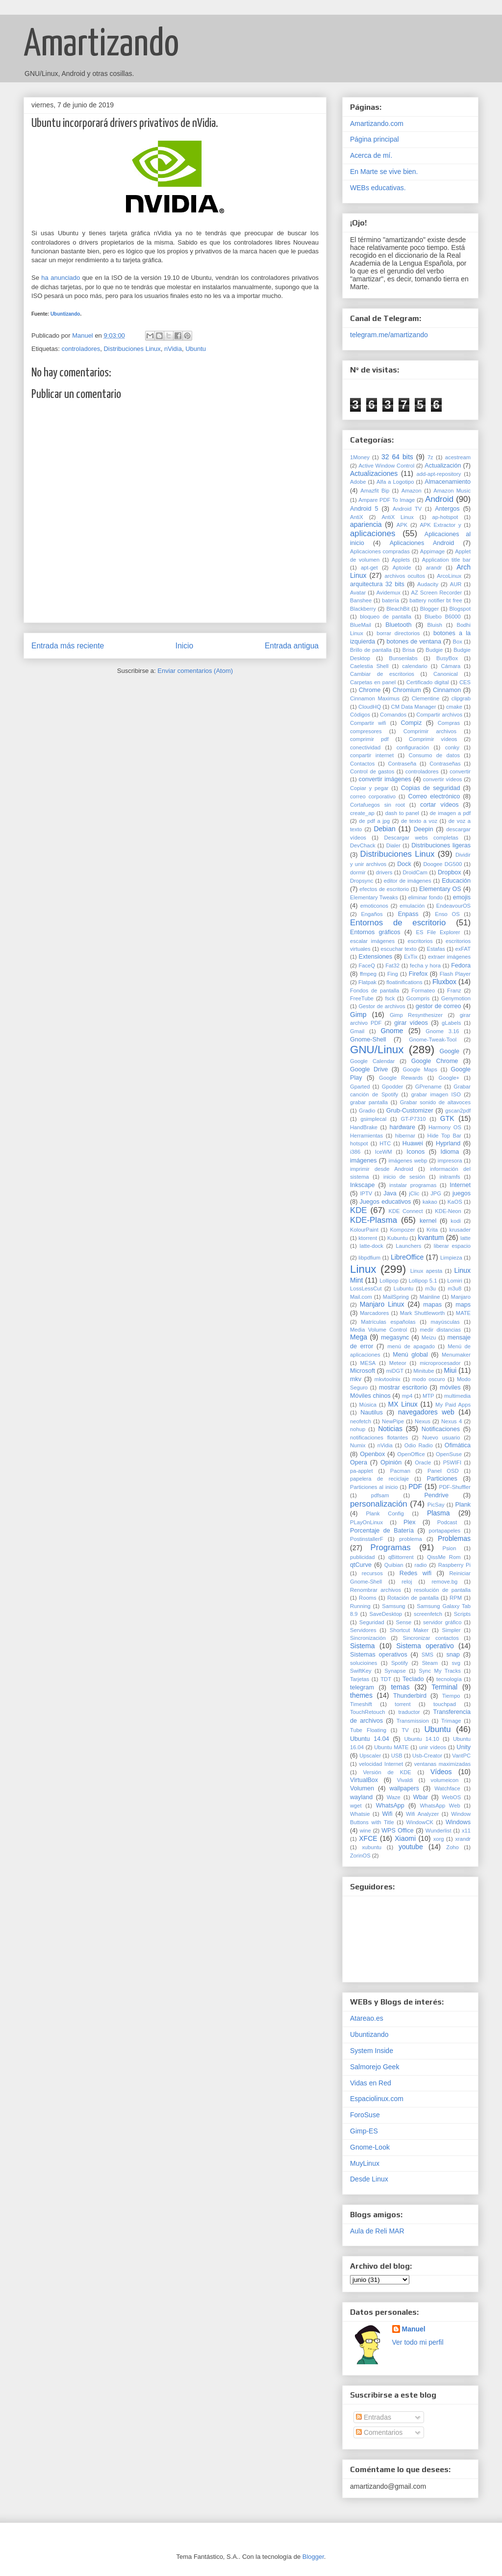  I want to click on NewPipe, so click(393, 1421).